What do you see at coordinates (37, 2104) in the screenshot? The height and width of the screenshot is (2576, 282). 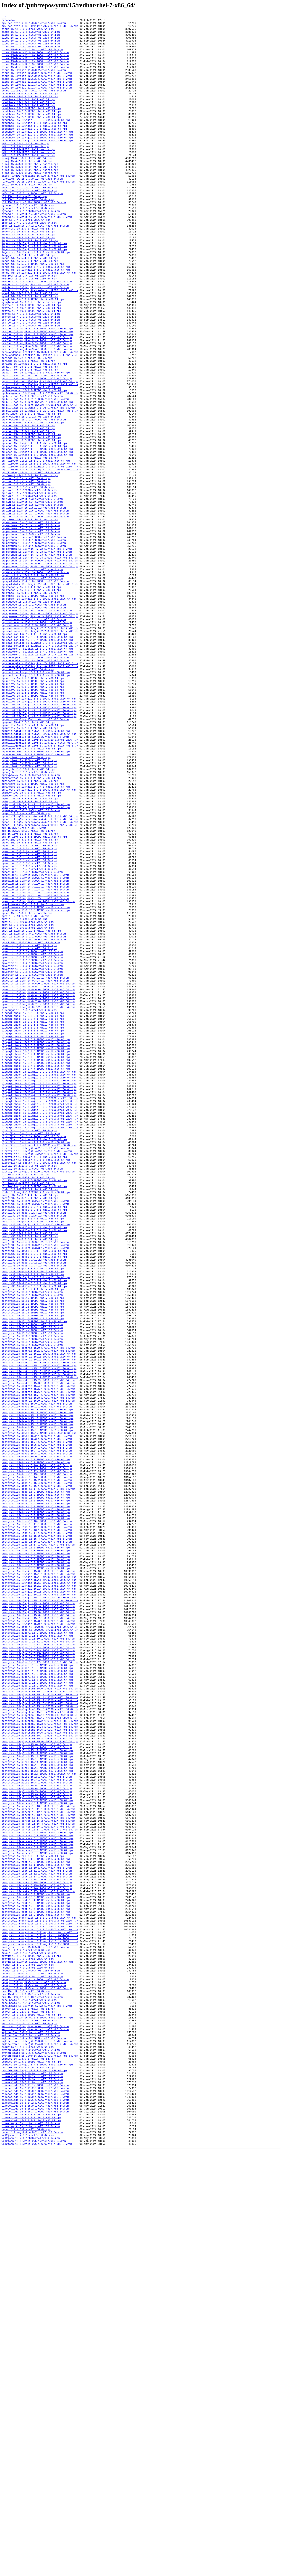 I see `postgresql15-pltcl-15.12-1PGDG.rhel7.x86_64.rpm` at bounding box center [37, 2104].